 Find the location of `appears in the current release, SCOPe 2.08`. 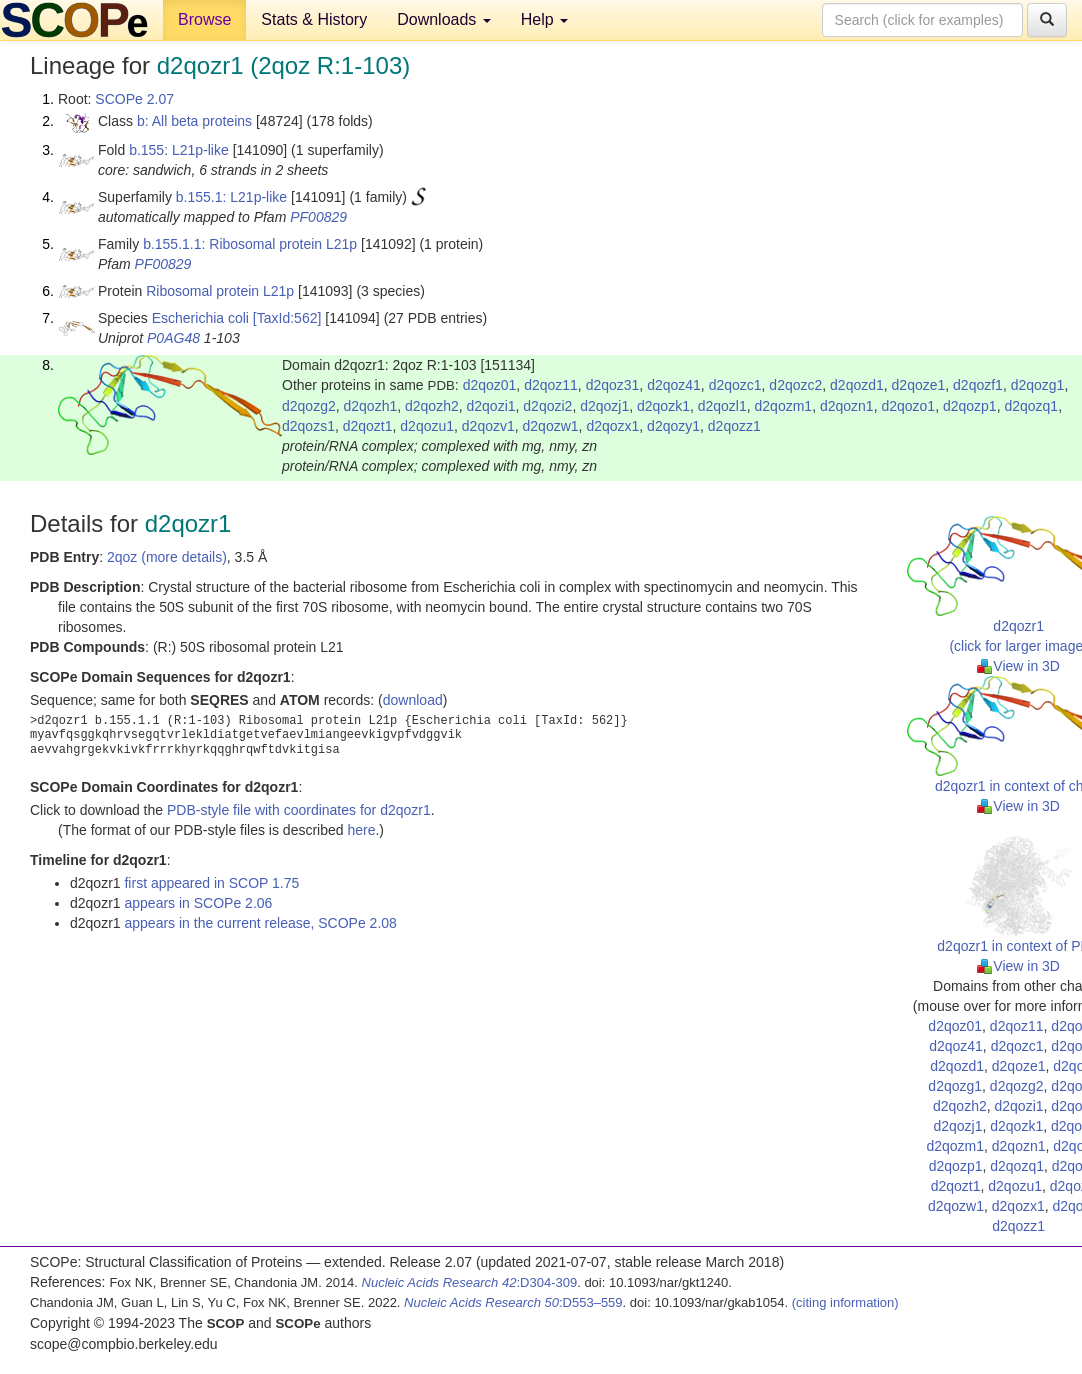

appears in the current release, SCOPe 2.08 is located at coordinates (260, 923).